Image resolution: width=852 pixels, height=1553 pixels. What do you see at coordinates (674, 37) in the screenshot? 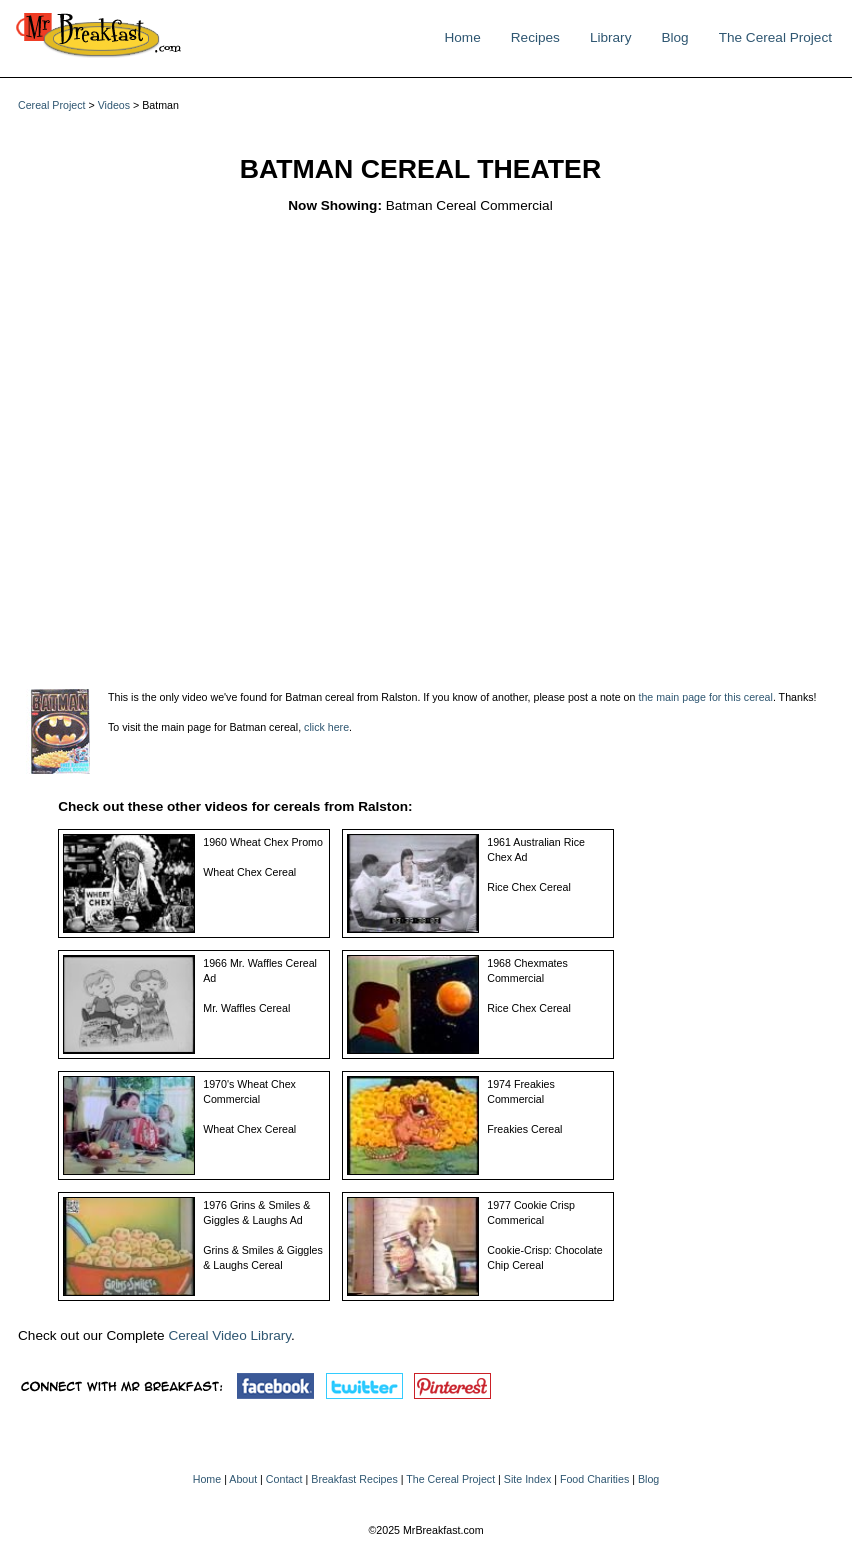
I see `Blog` at bounding box center [674, 37].